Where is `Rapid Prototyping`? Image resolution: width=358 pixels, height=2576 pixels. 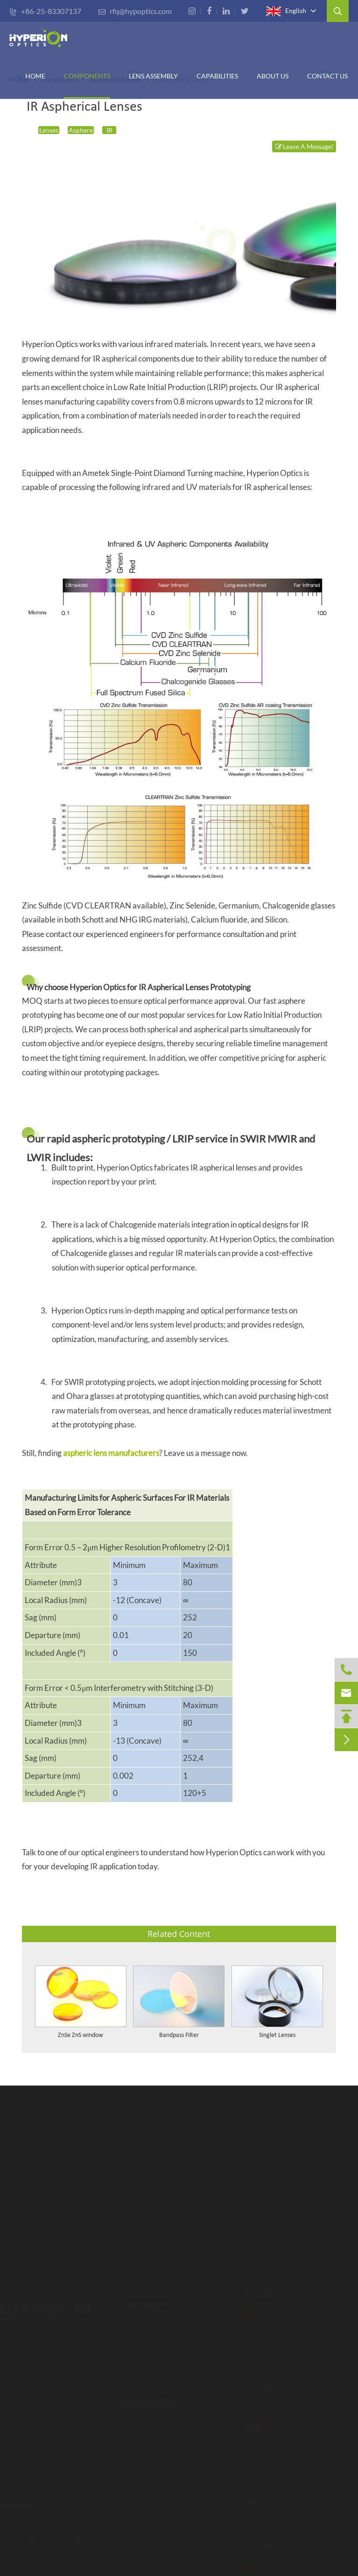
Rapid Prototyping is located at coordinates (154, 2508).